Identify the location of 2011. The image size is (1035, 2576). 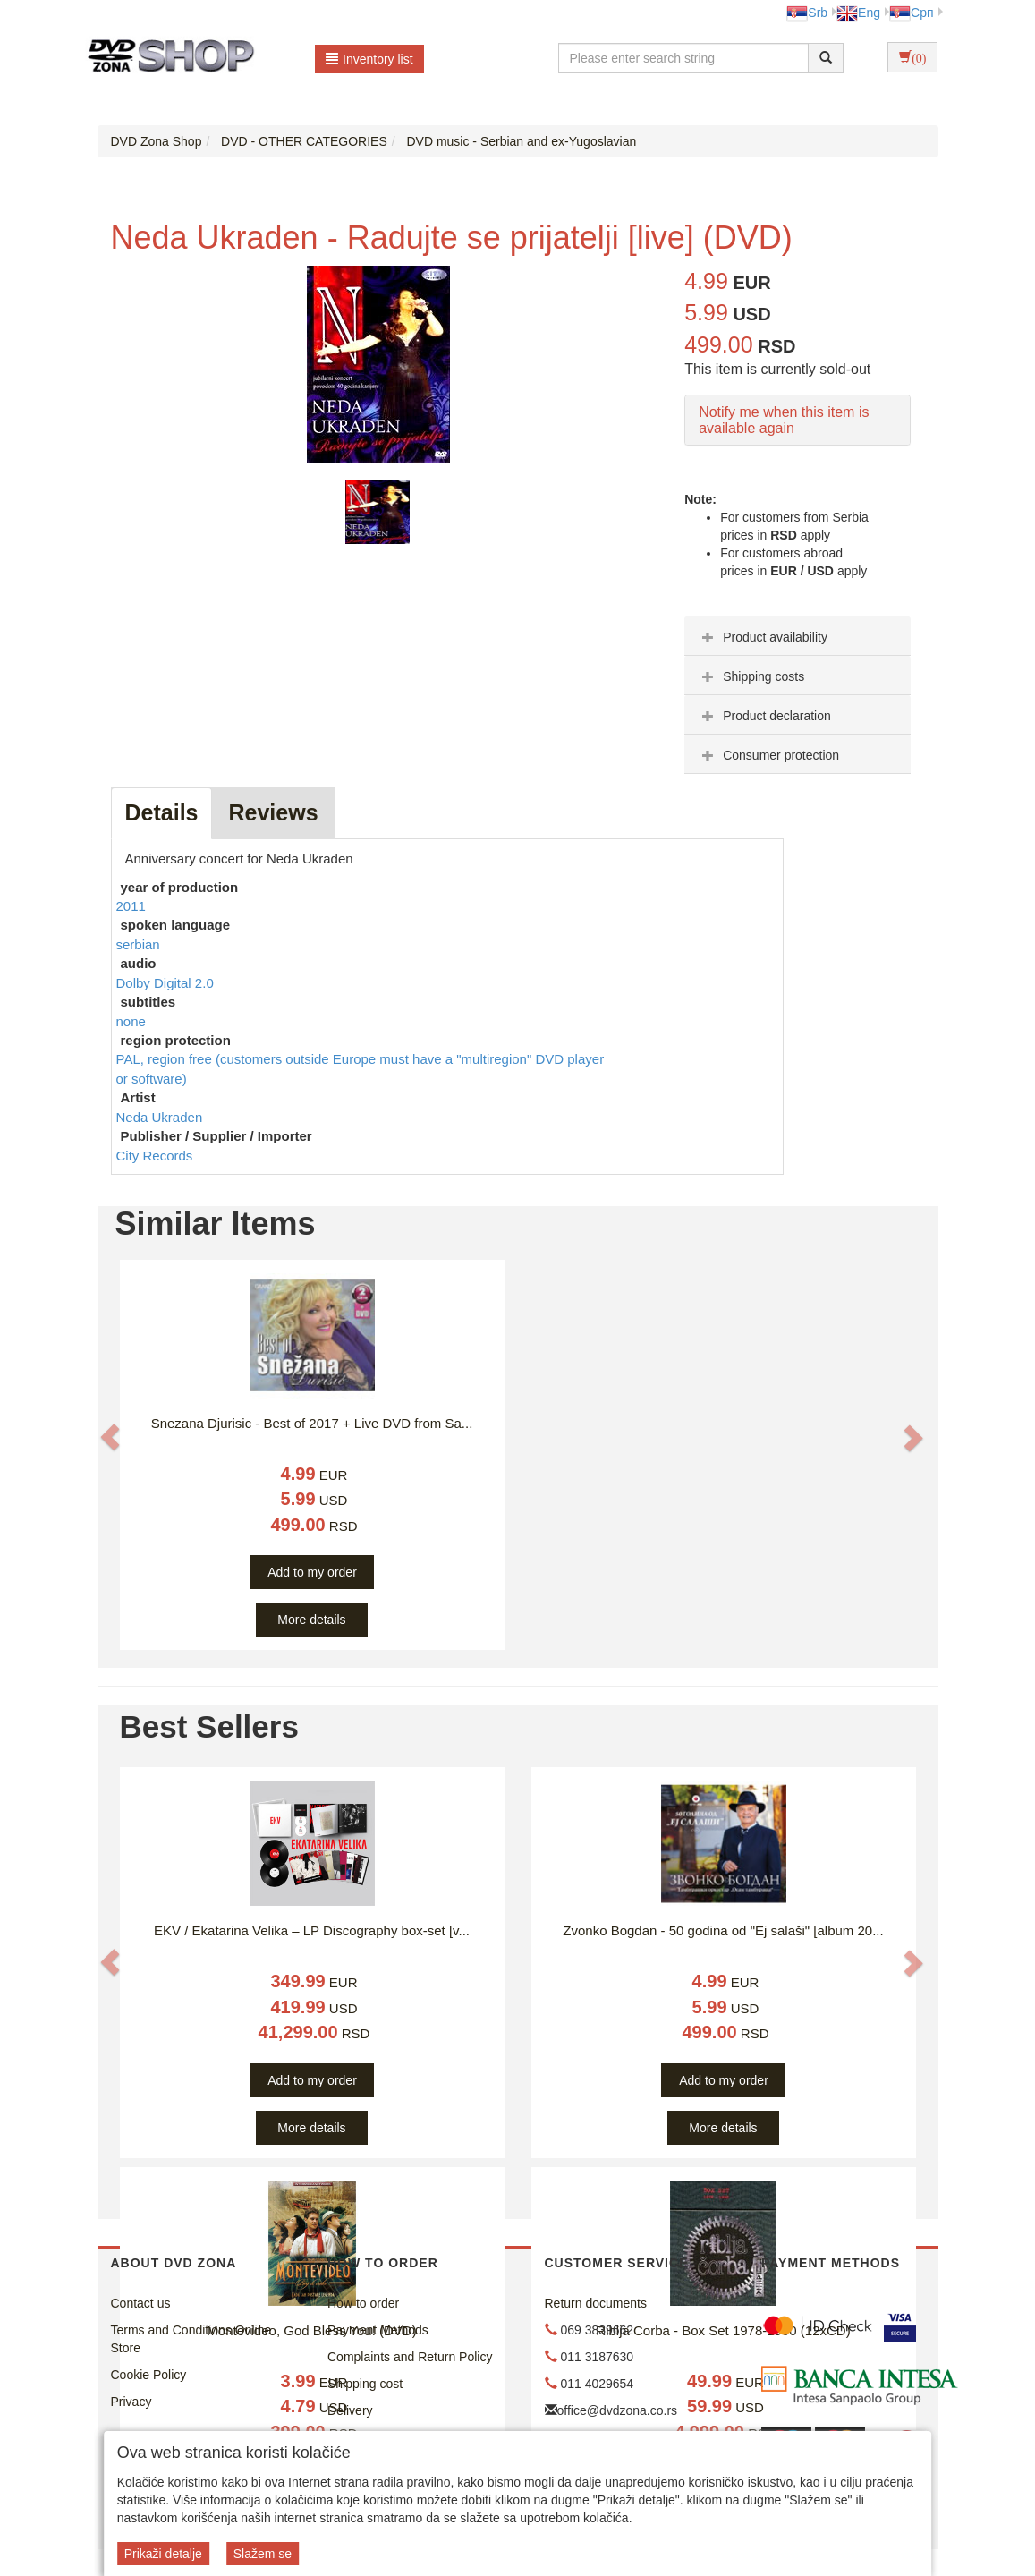
(131, 906).